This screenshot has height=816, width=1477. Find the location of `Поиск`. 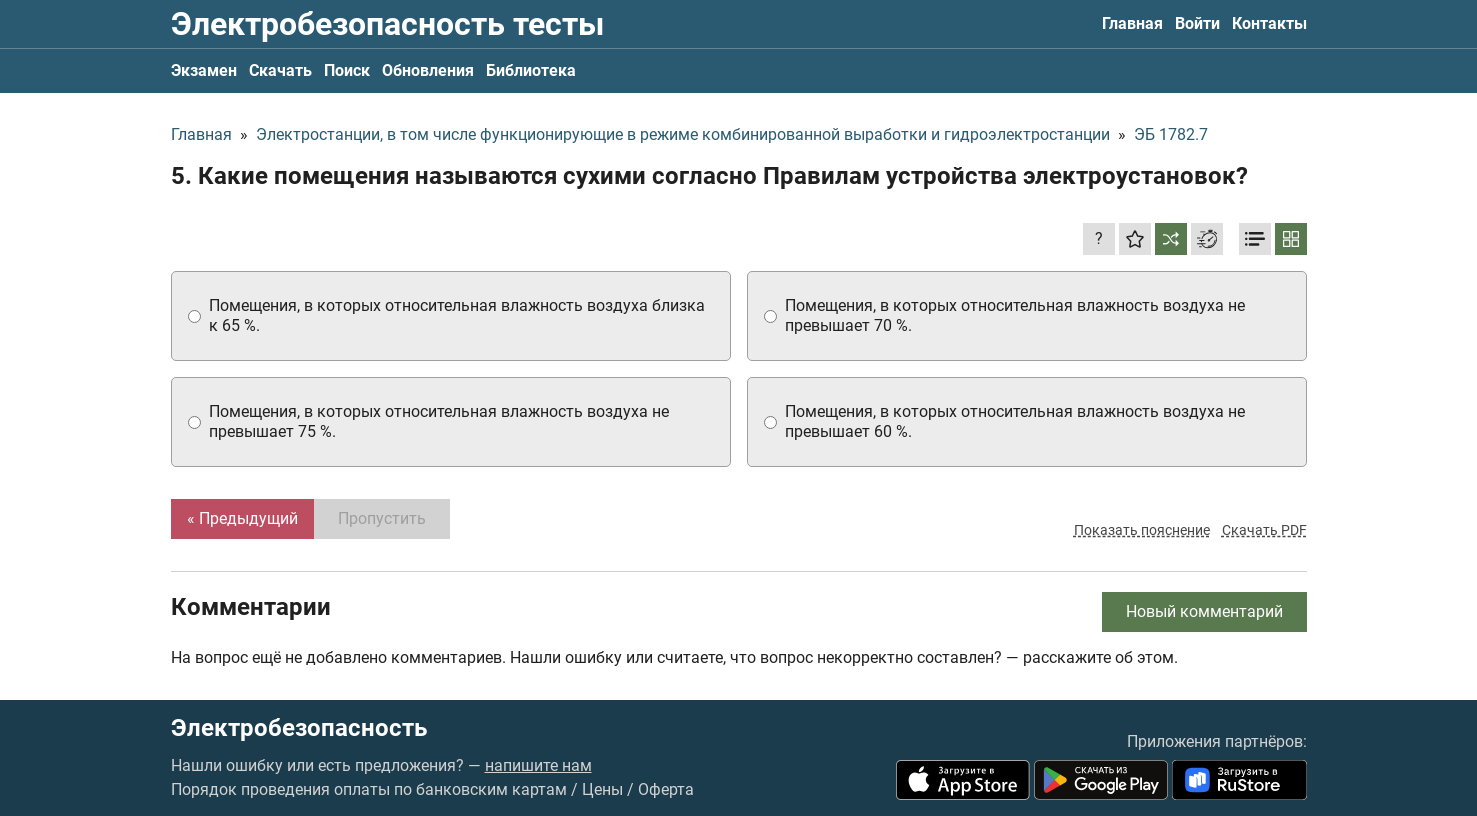

Поиск is located at coordinates (347, 70).